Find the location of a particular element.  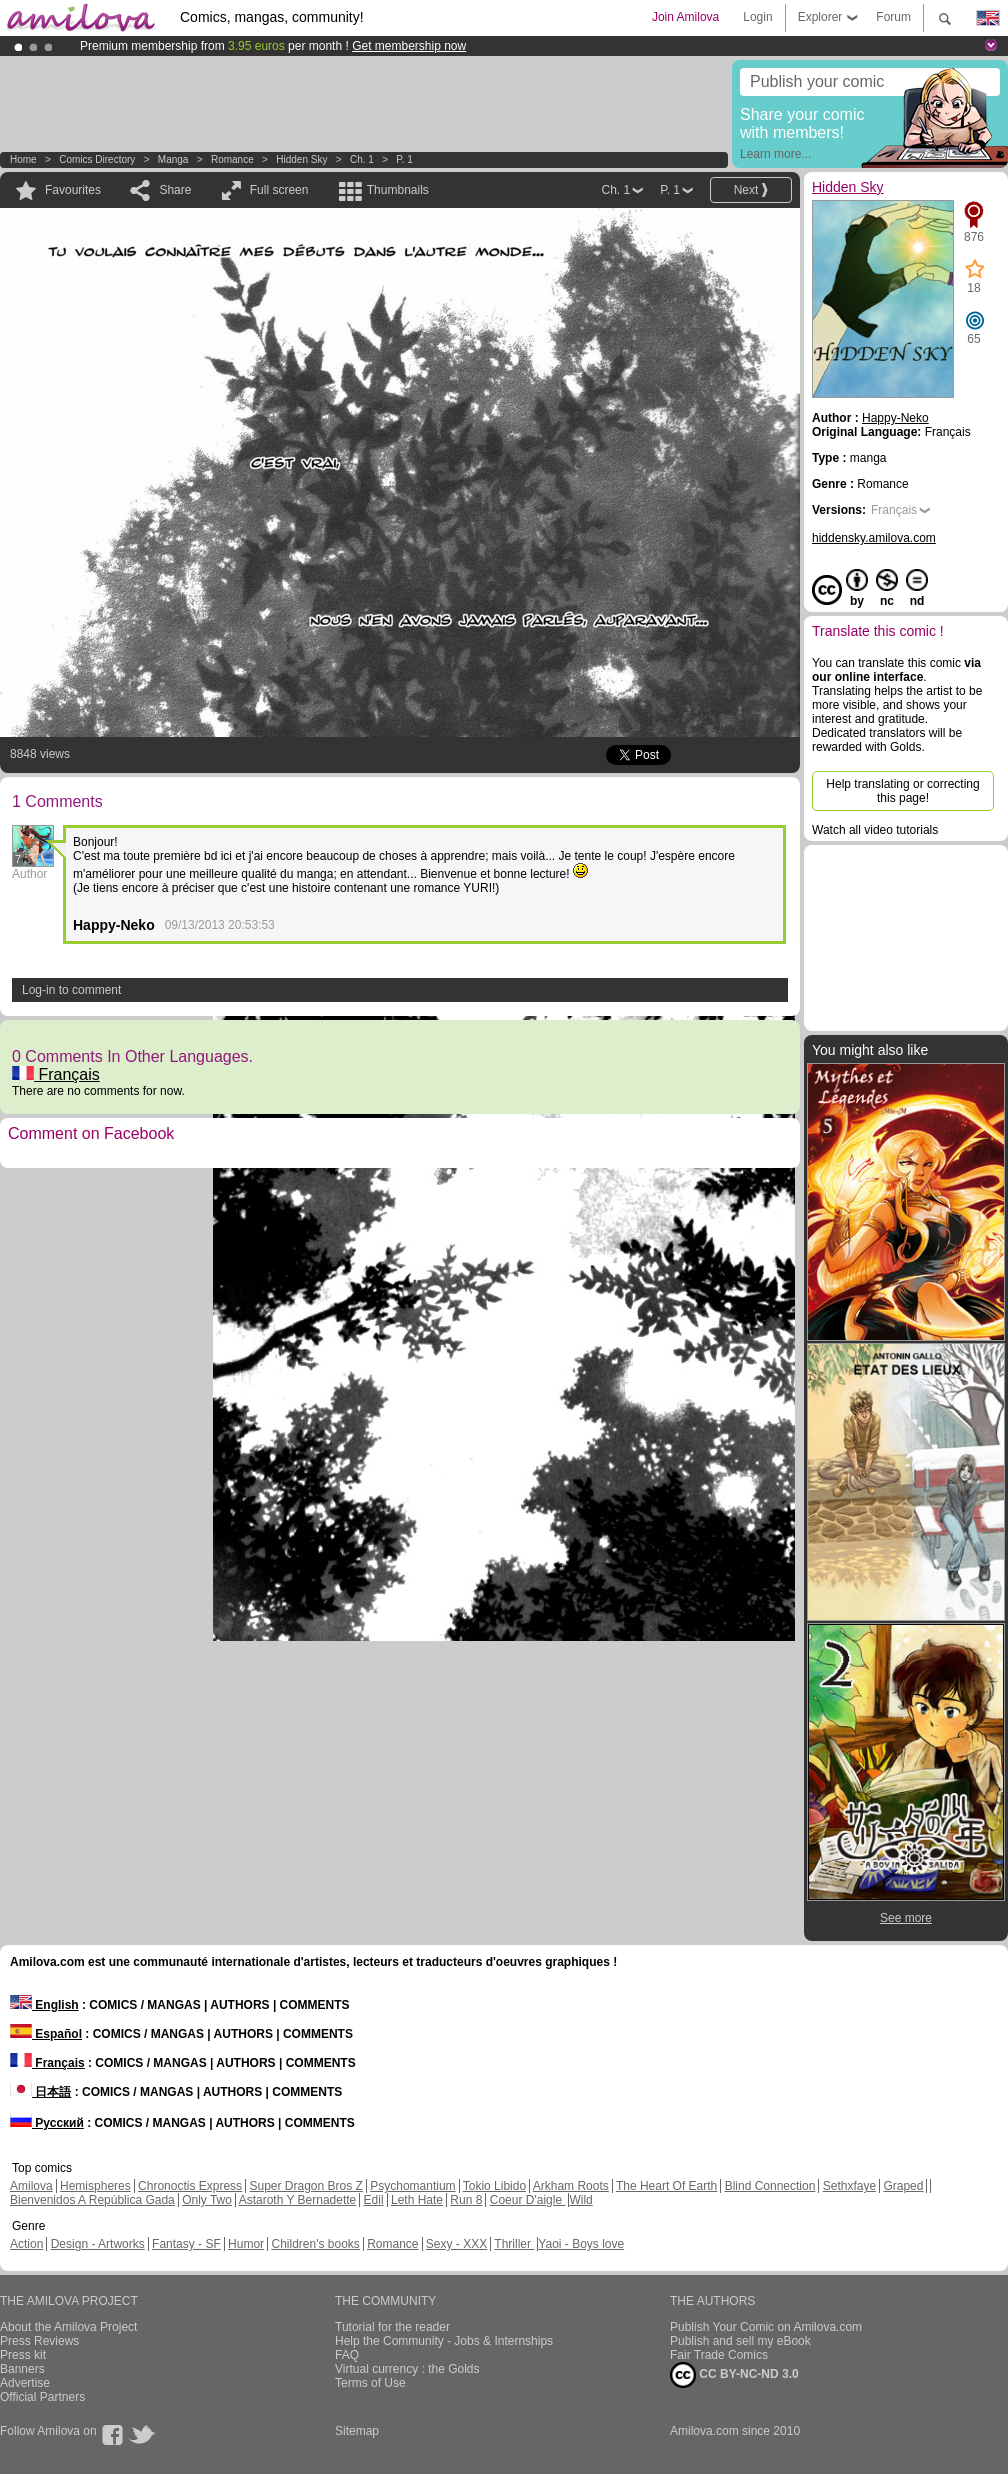

Thriller is located at coordinates (514, 2244).